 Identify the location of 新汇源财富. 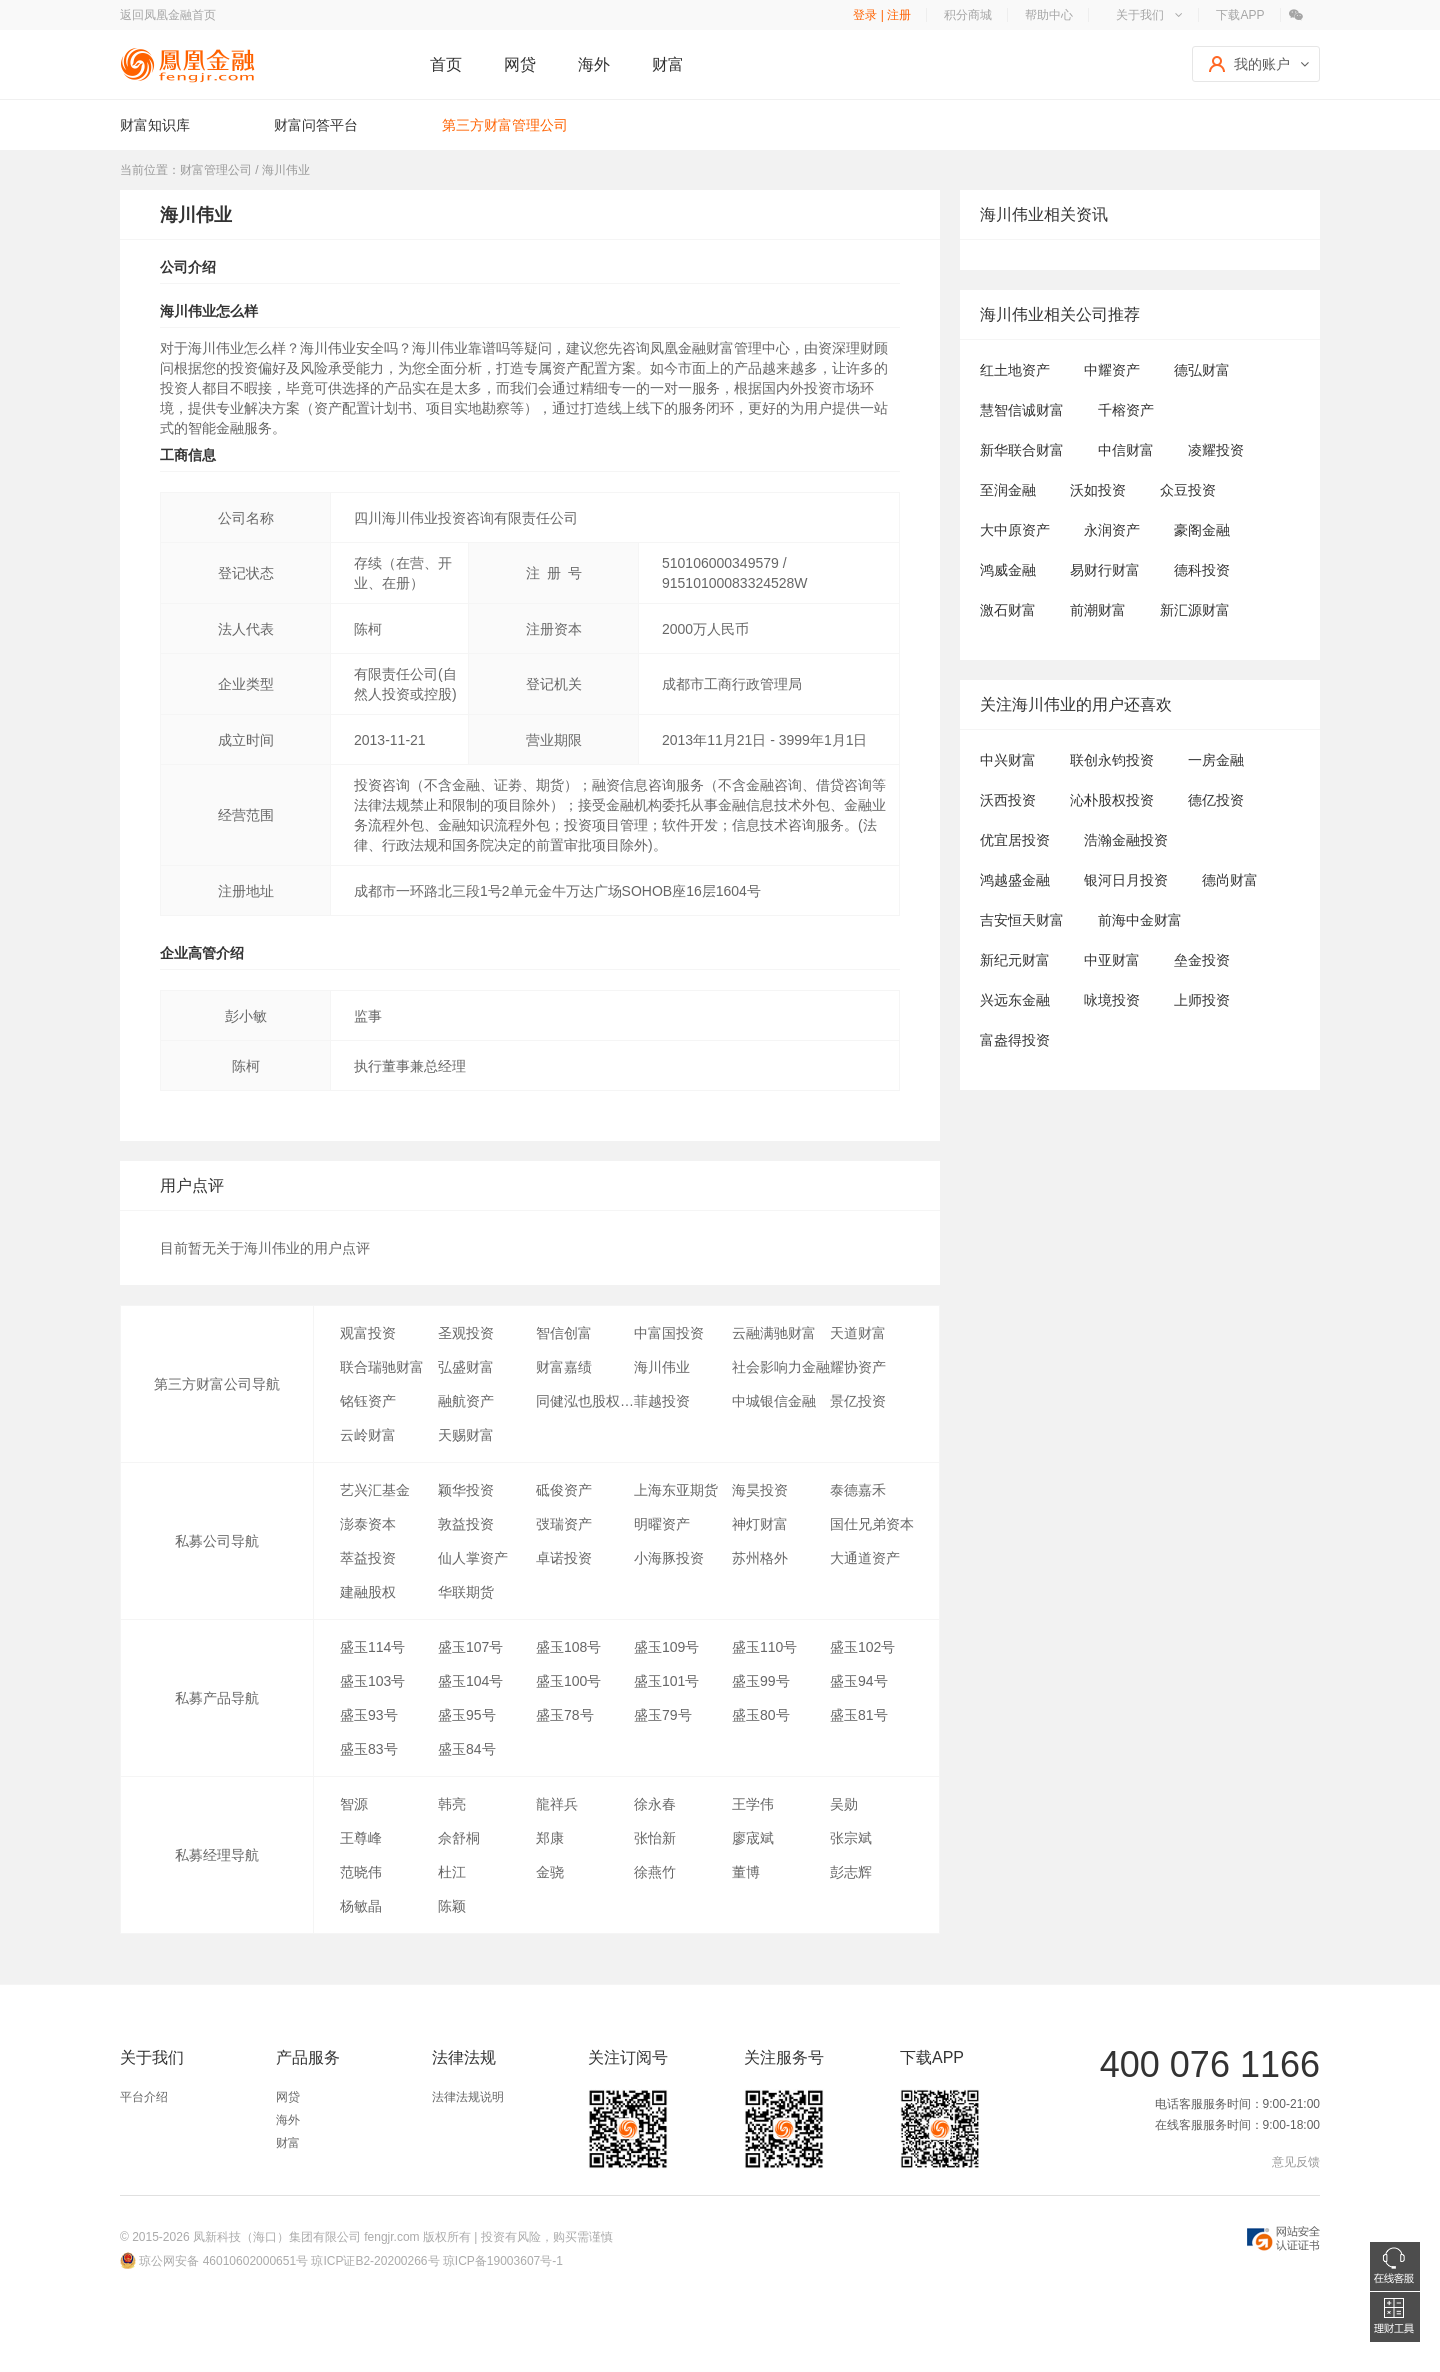
(1195, 610).